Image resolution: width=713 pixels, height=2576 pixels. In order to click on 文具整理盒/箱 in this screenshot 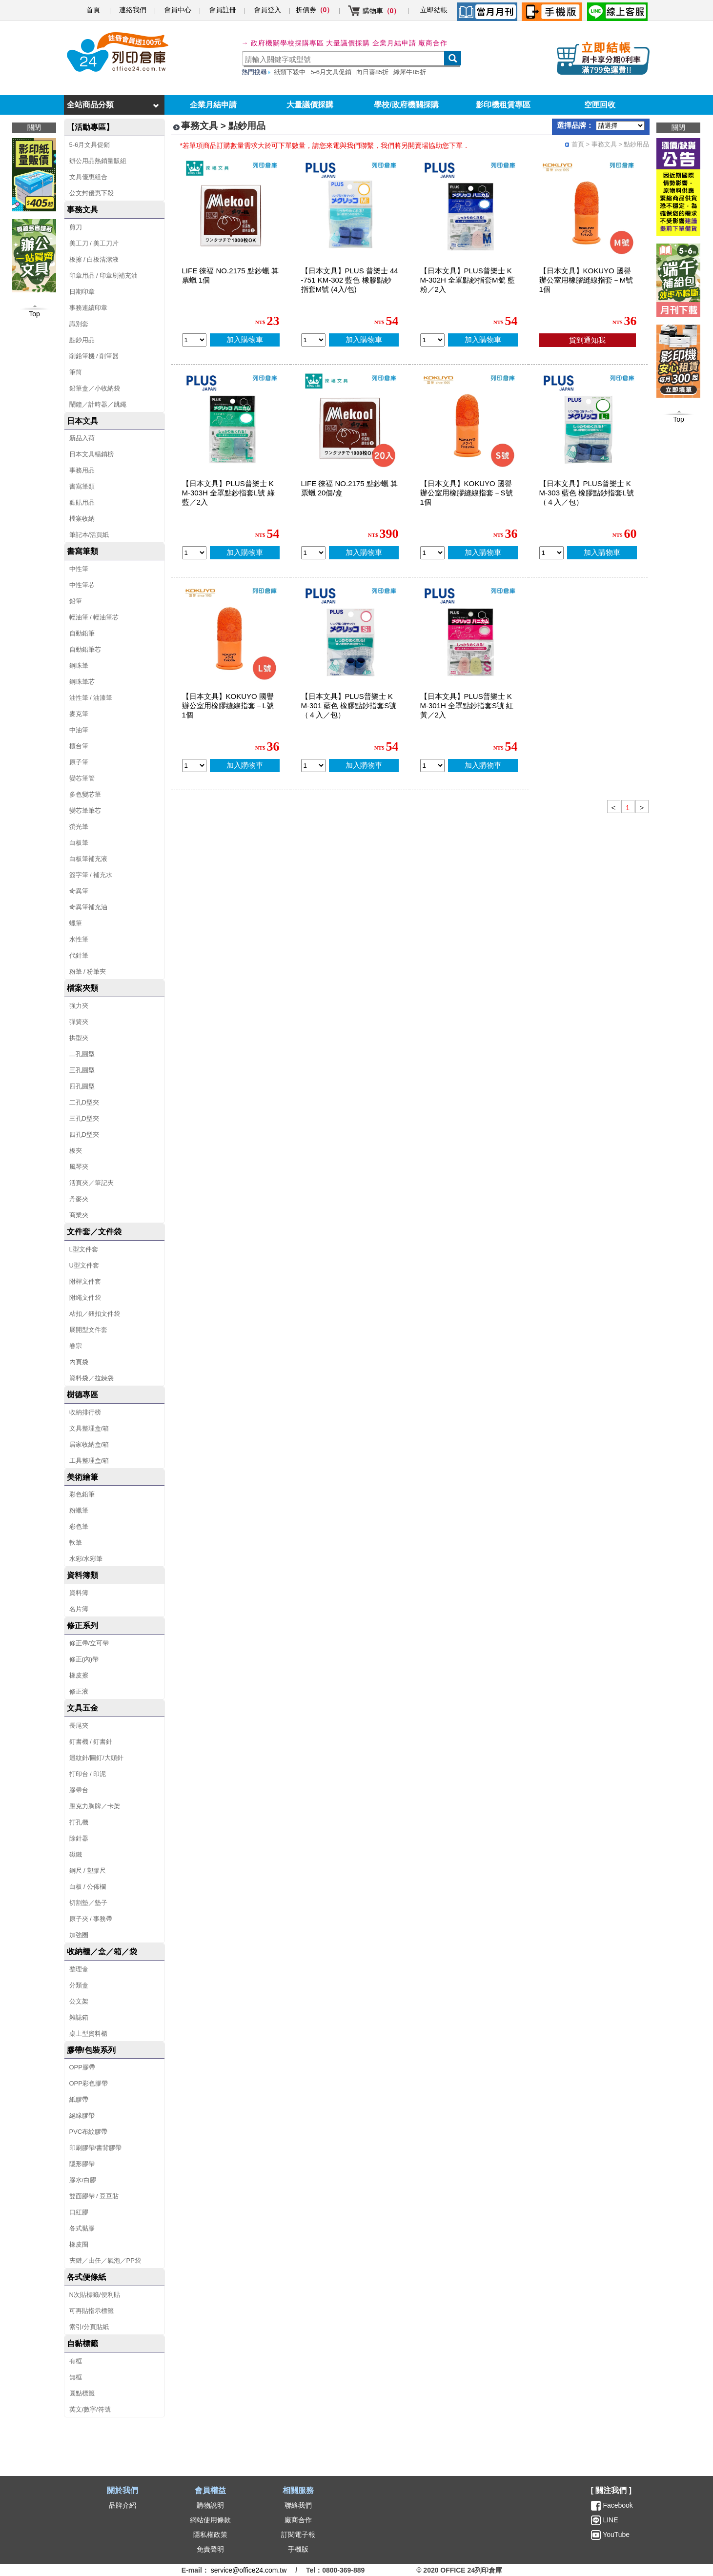, I will do `click(89, 1428)`.